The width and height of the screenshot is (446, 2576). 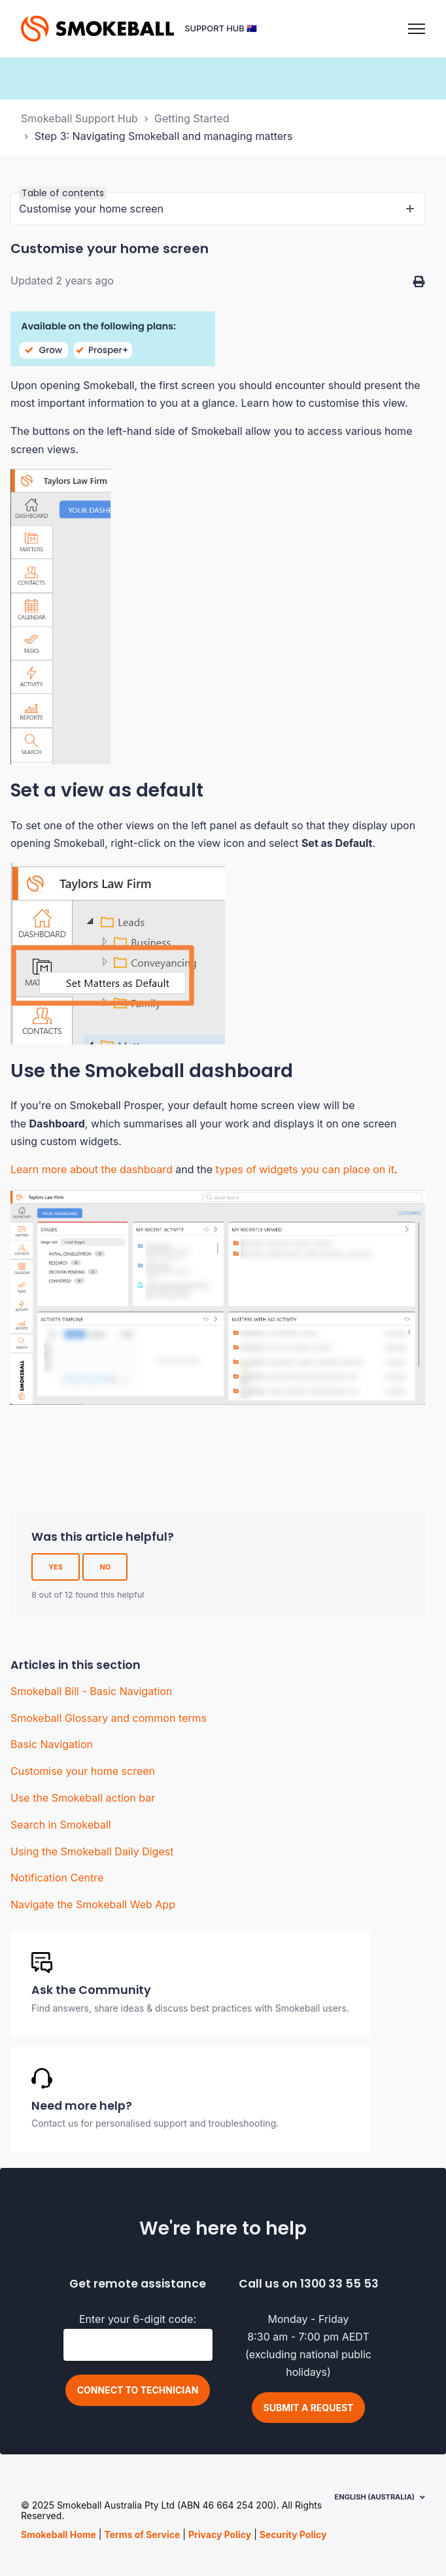 What do you see at coordinates (293, 2534) in the screenshot?
I see `Security Policy` at bounding box center [293, 2534].